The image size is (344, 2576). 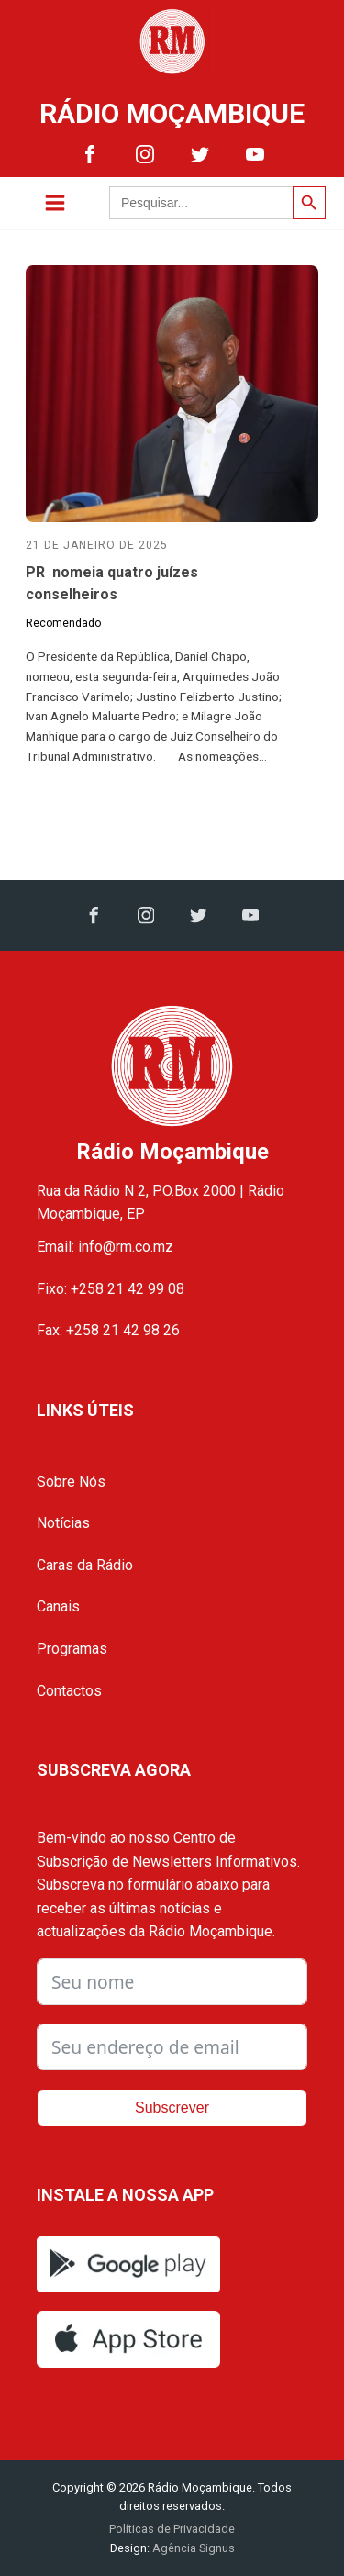 What do you see at coordinates (192, 2548) in the screenshot?
I see `Agência Signus` at bounding box center [192, 2548].